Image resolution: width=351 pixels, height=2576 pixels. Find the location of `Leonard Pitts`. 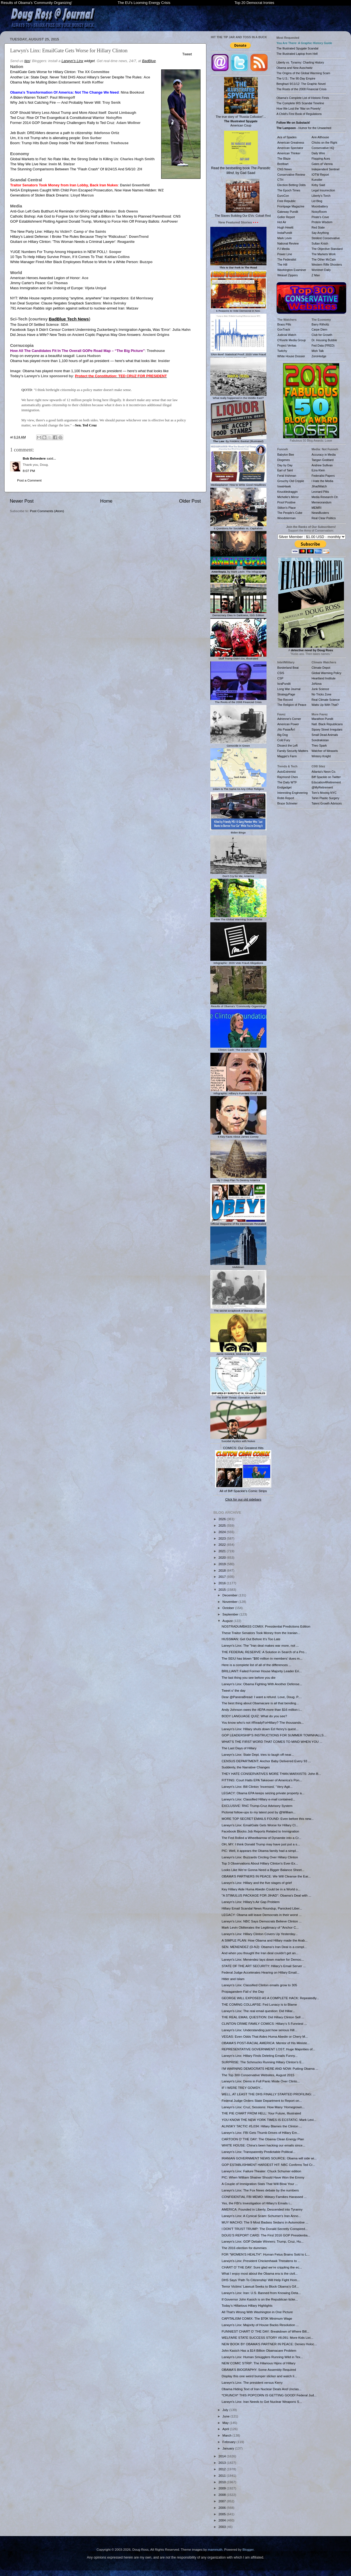

Leonard Pitts is located at coordinates (320, 491).